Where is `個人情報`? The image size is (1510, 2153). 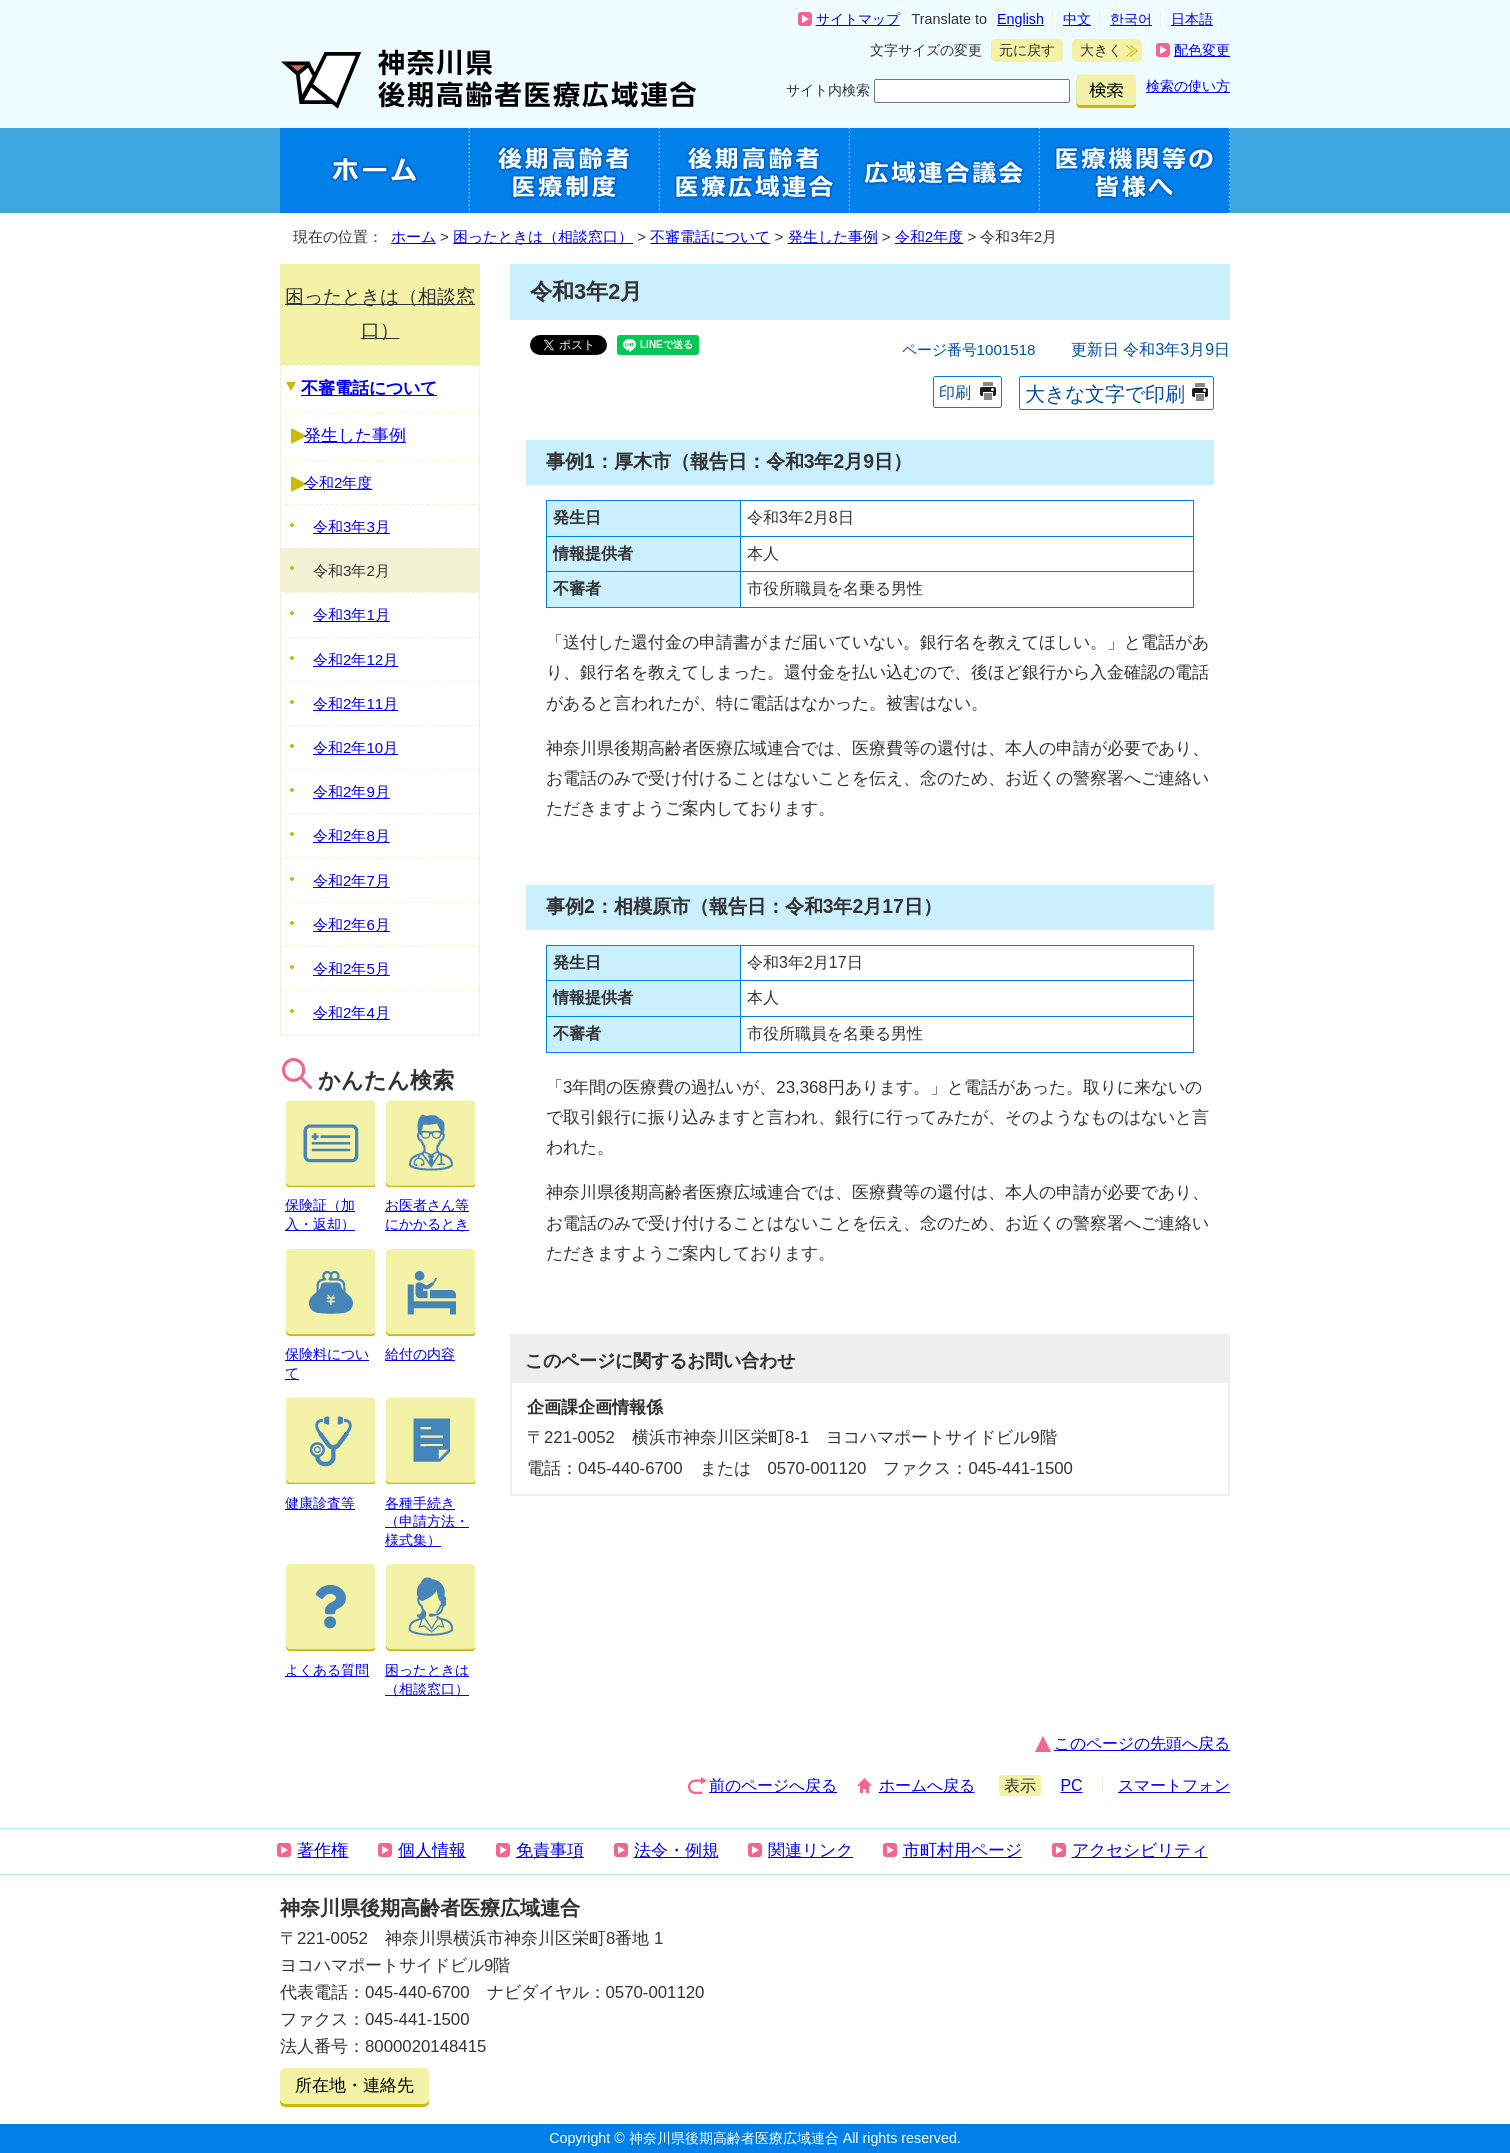 個人情報 is located at coordinates (432, 1850).